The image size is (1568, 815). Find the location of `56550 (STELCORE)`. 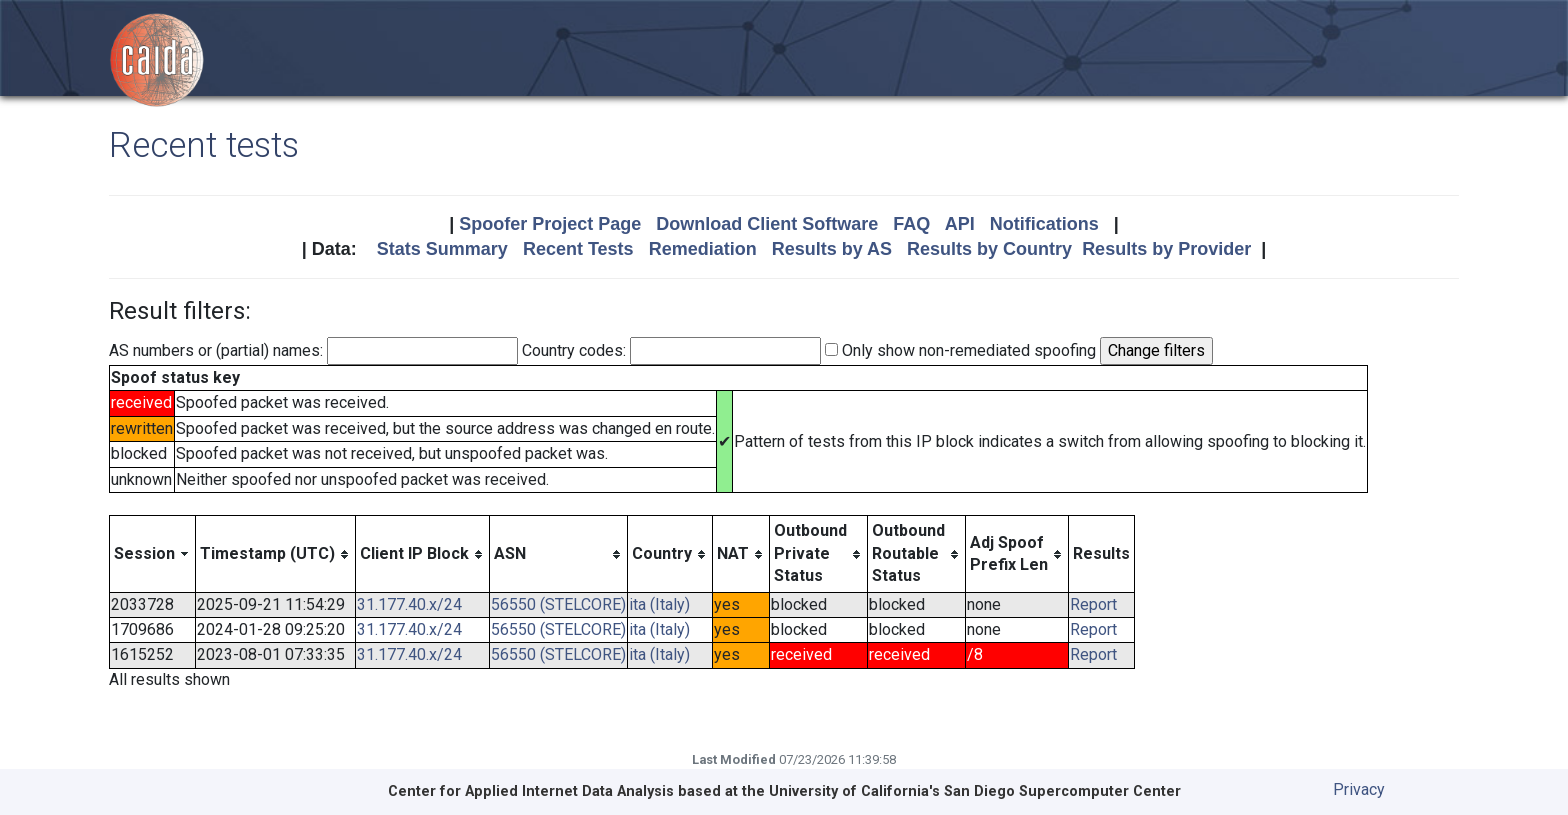

56550 (STELCORE) is located at coordinates (558, 604).